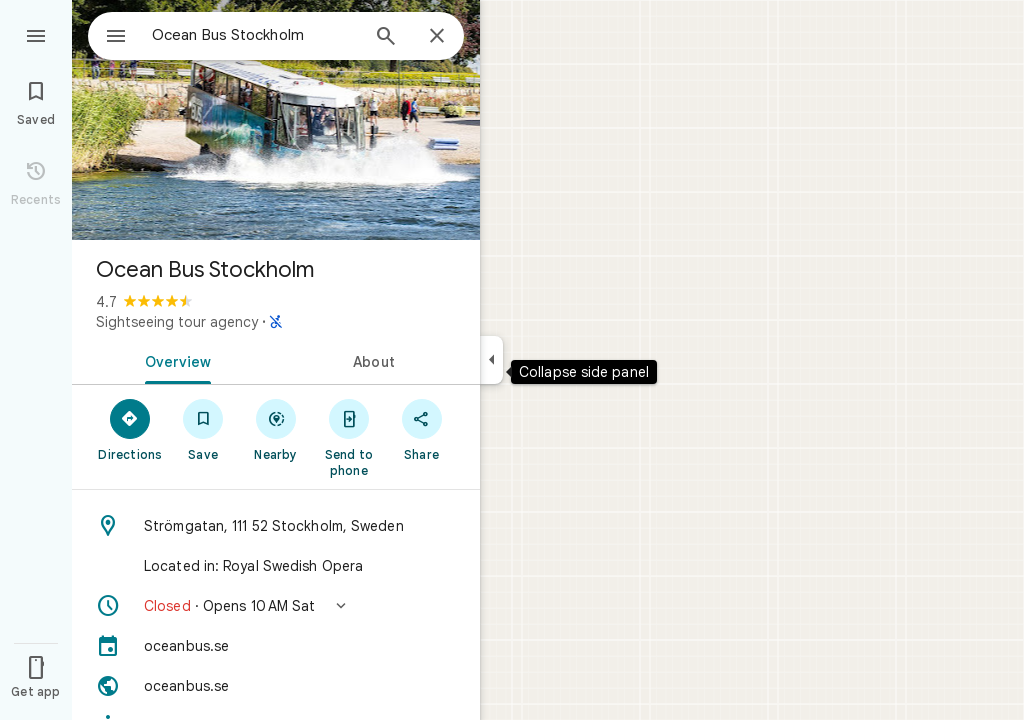  What do you see at coordinates (276, 606) in the screenshot?
I see `[button]` at bounding box center [276, 606].